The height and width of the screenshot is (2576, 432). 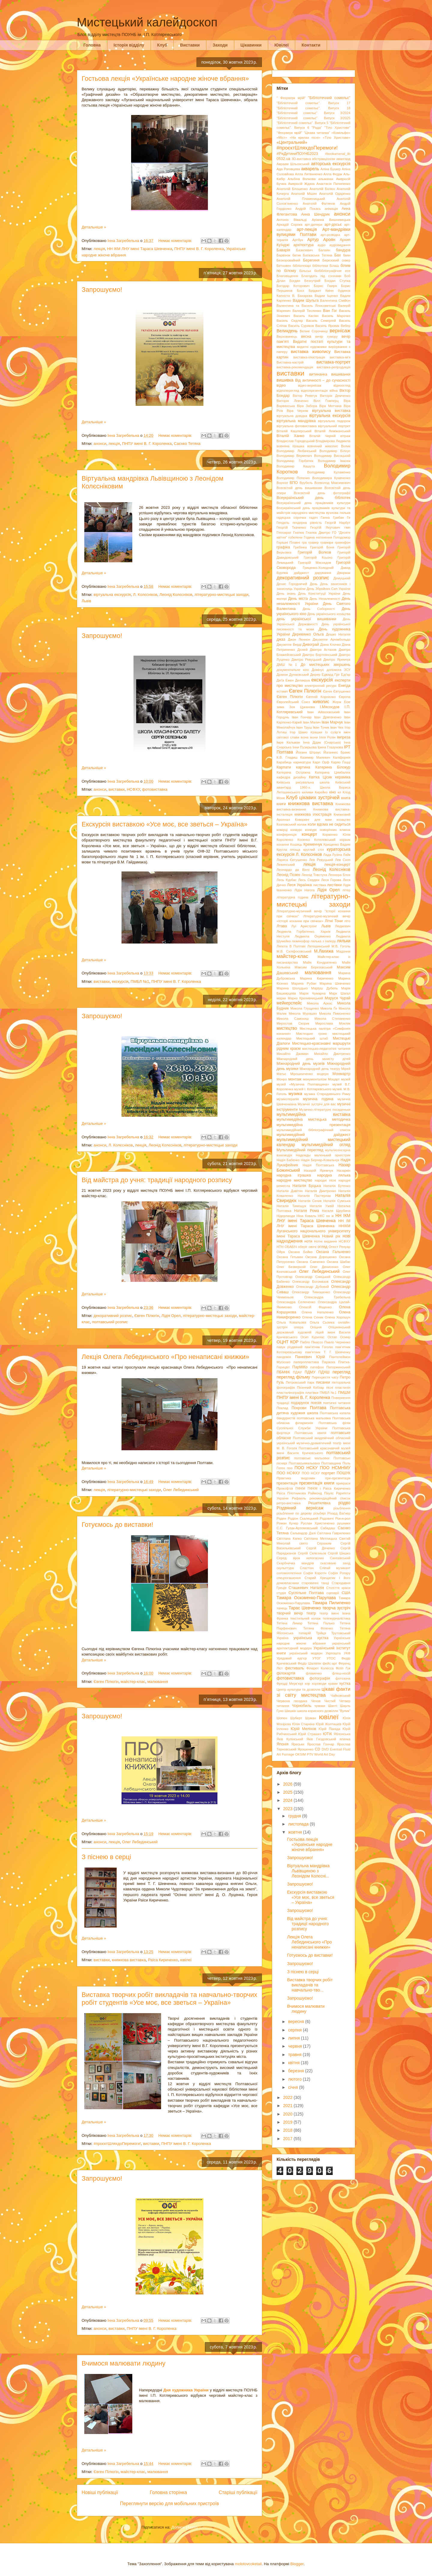 I want to click on molotovcoketail, so click(x=248, y=2564).